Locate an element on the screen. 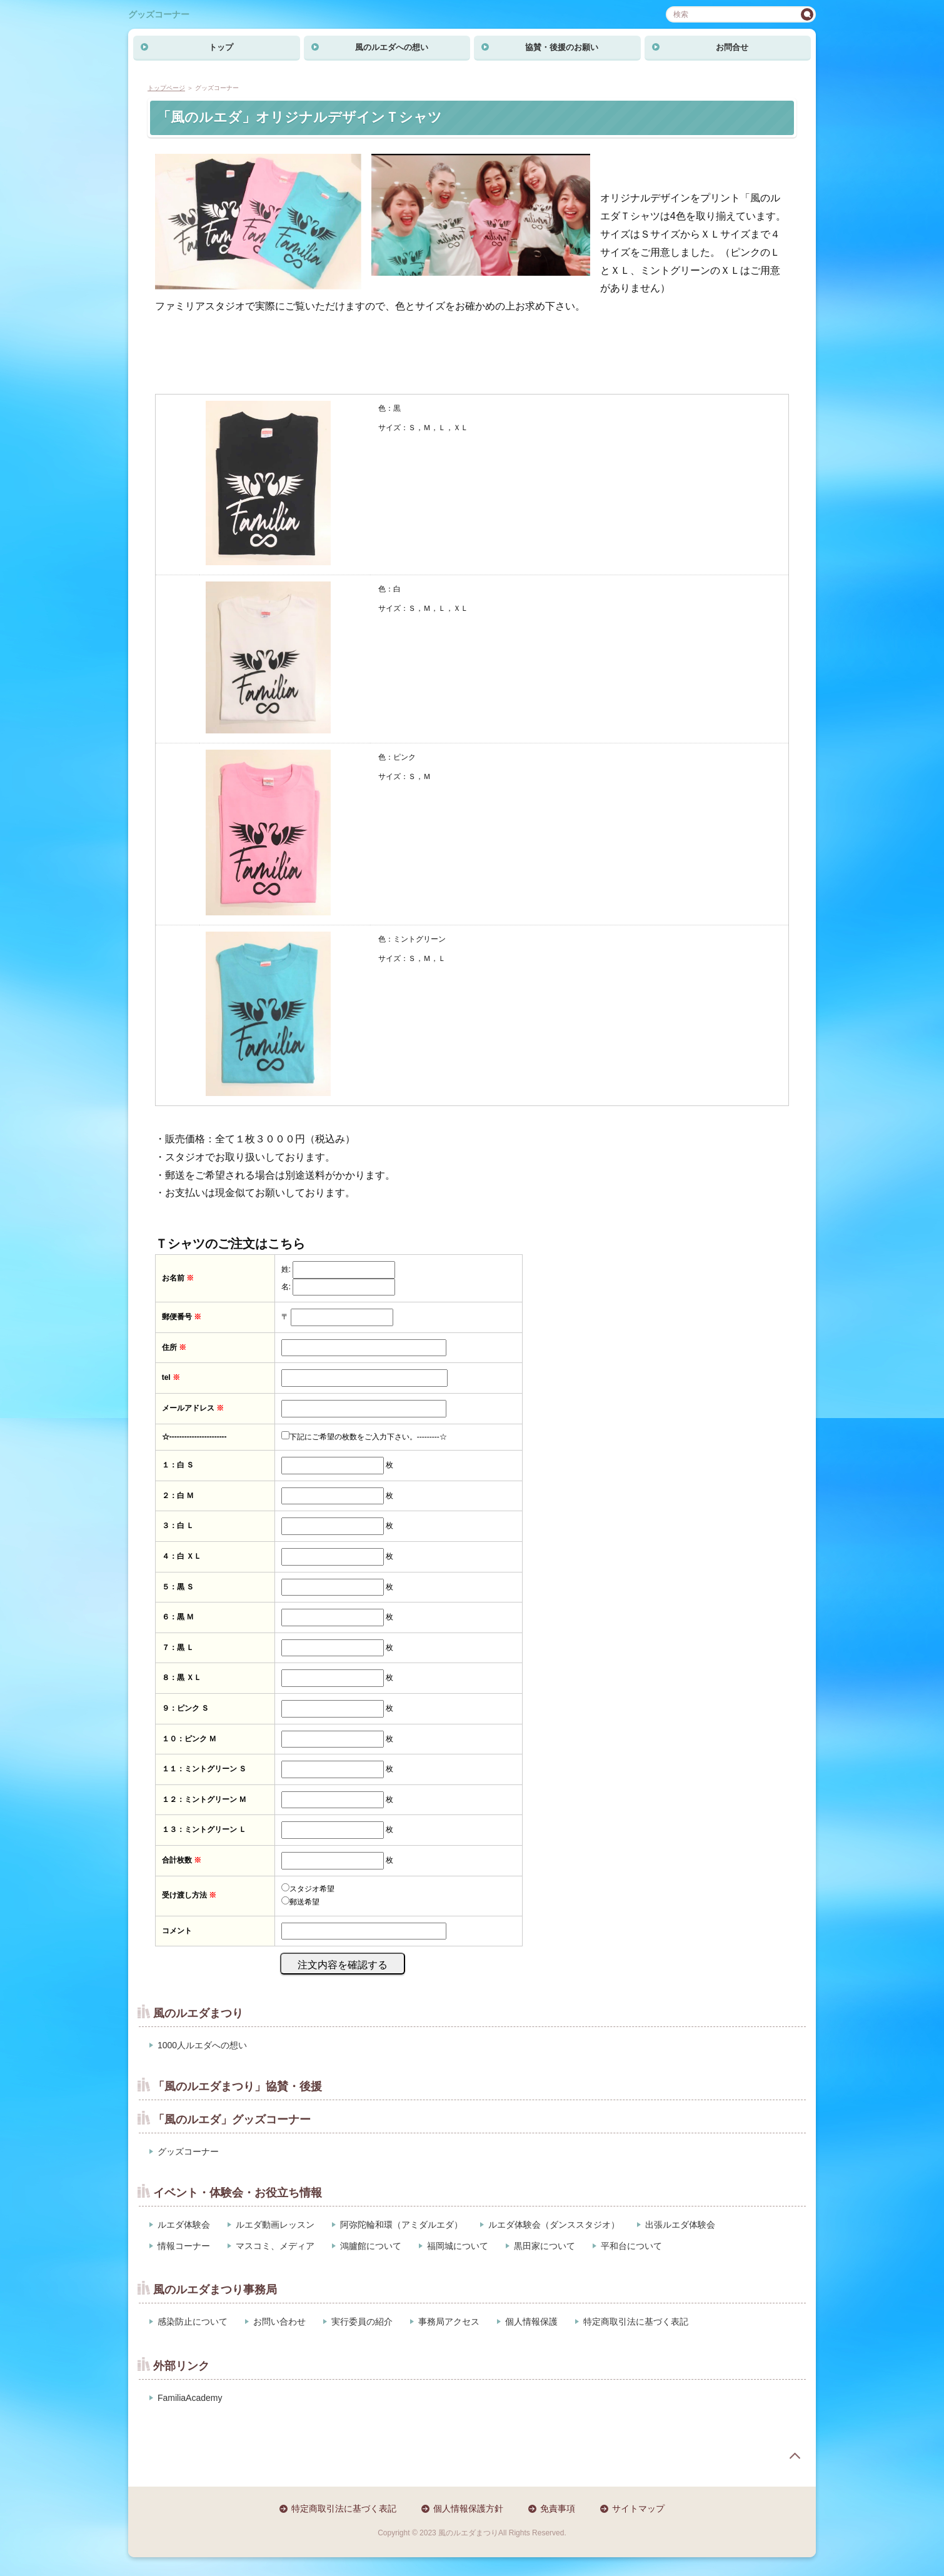 This screenshot has height=2576, width=944. ２：白 Ｍ is located at coordinates (178, 1495).